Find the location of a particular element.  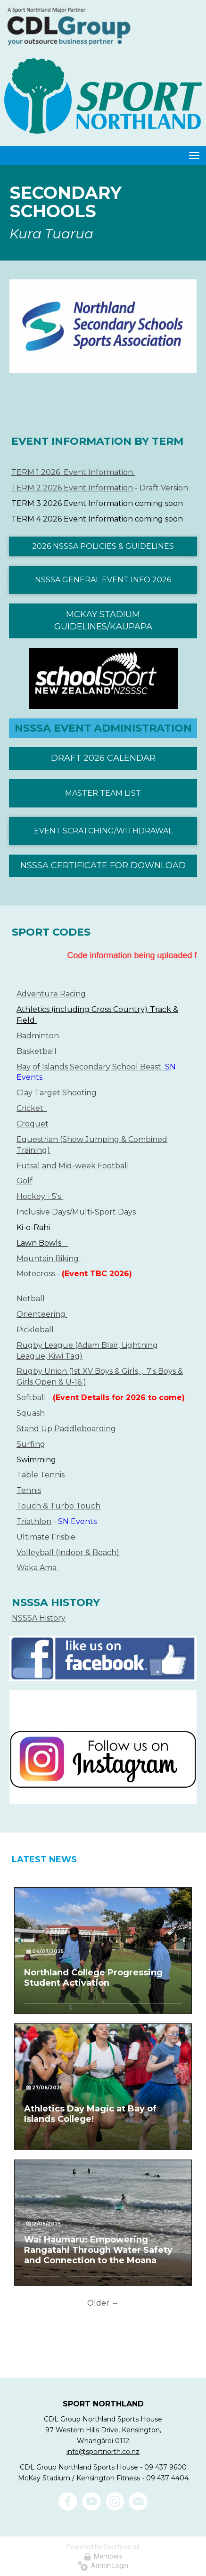

Adventure Racing is located at coordinates (51, 993).